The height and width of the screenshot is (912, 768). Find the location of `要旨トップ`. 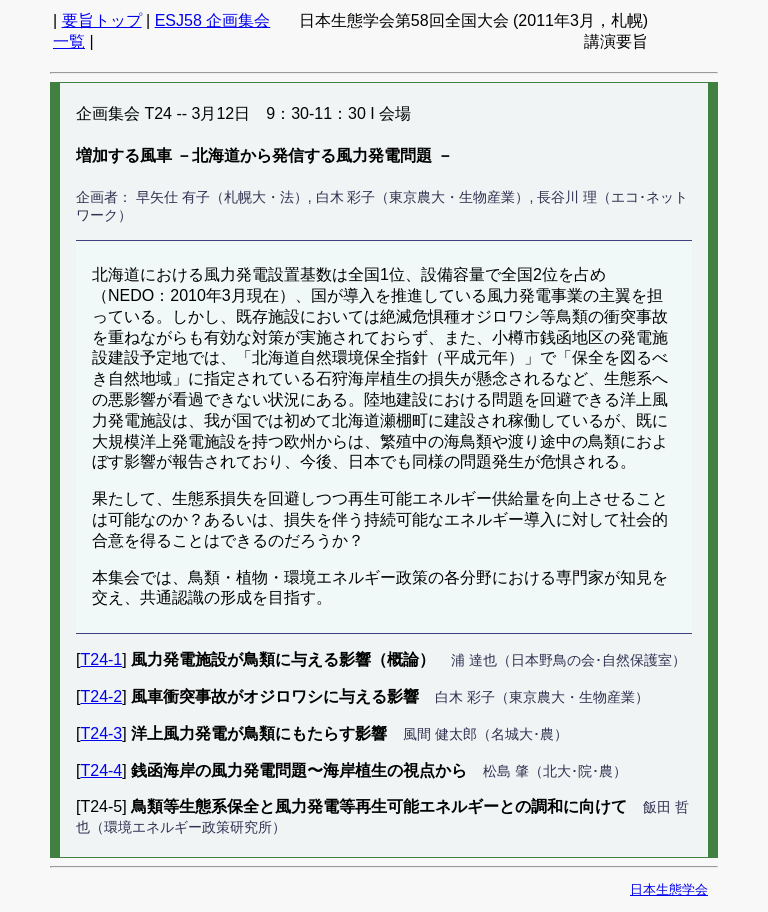

要旨トップ is located at coordinates (102, 20).